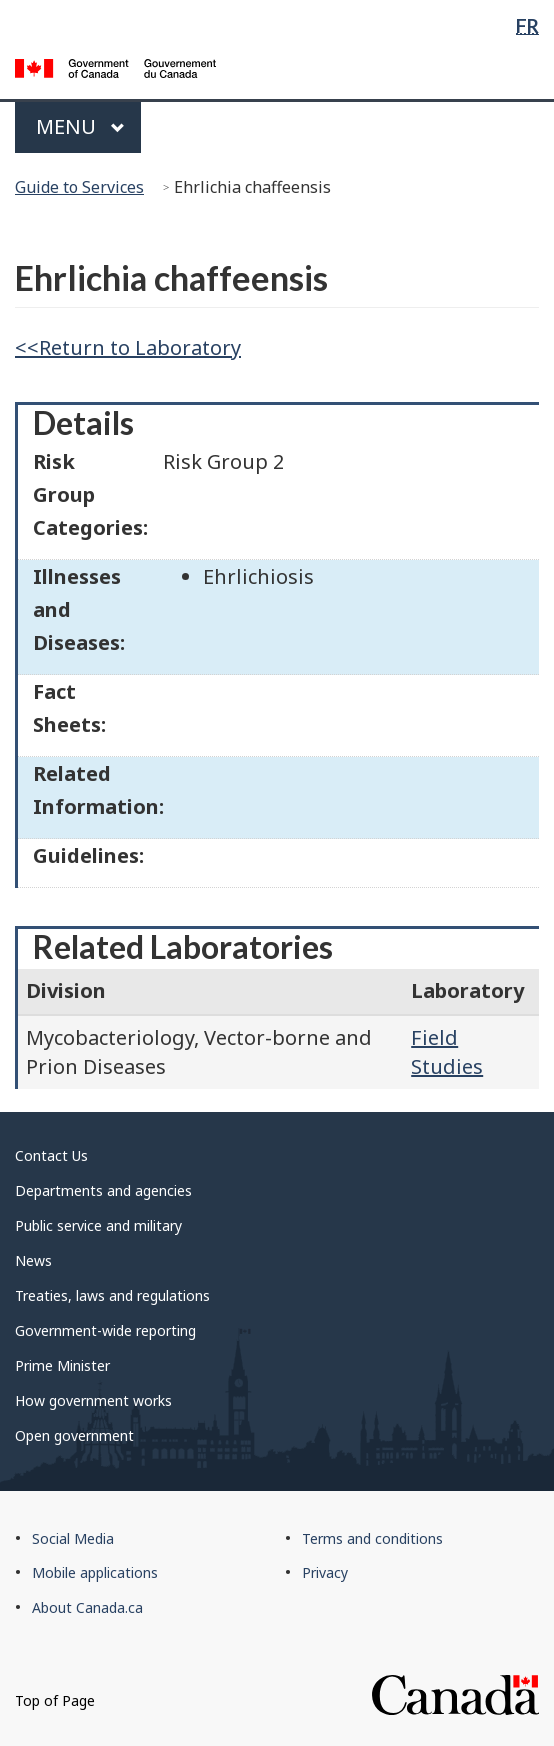 This screenshot has height=1746, width=554. I want to click on <<Return to Laboratory, so click(128, 347).